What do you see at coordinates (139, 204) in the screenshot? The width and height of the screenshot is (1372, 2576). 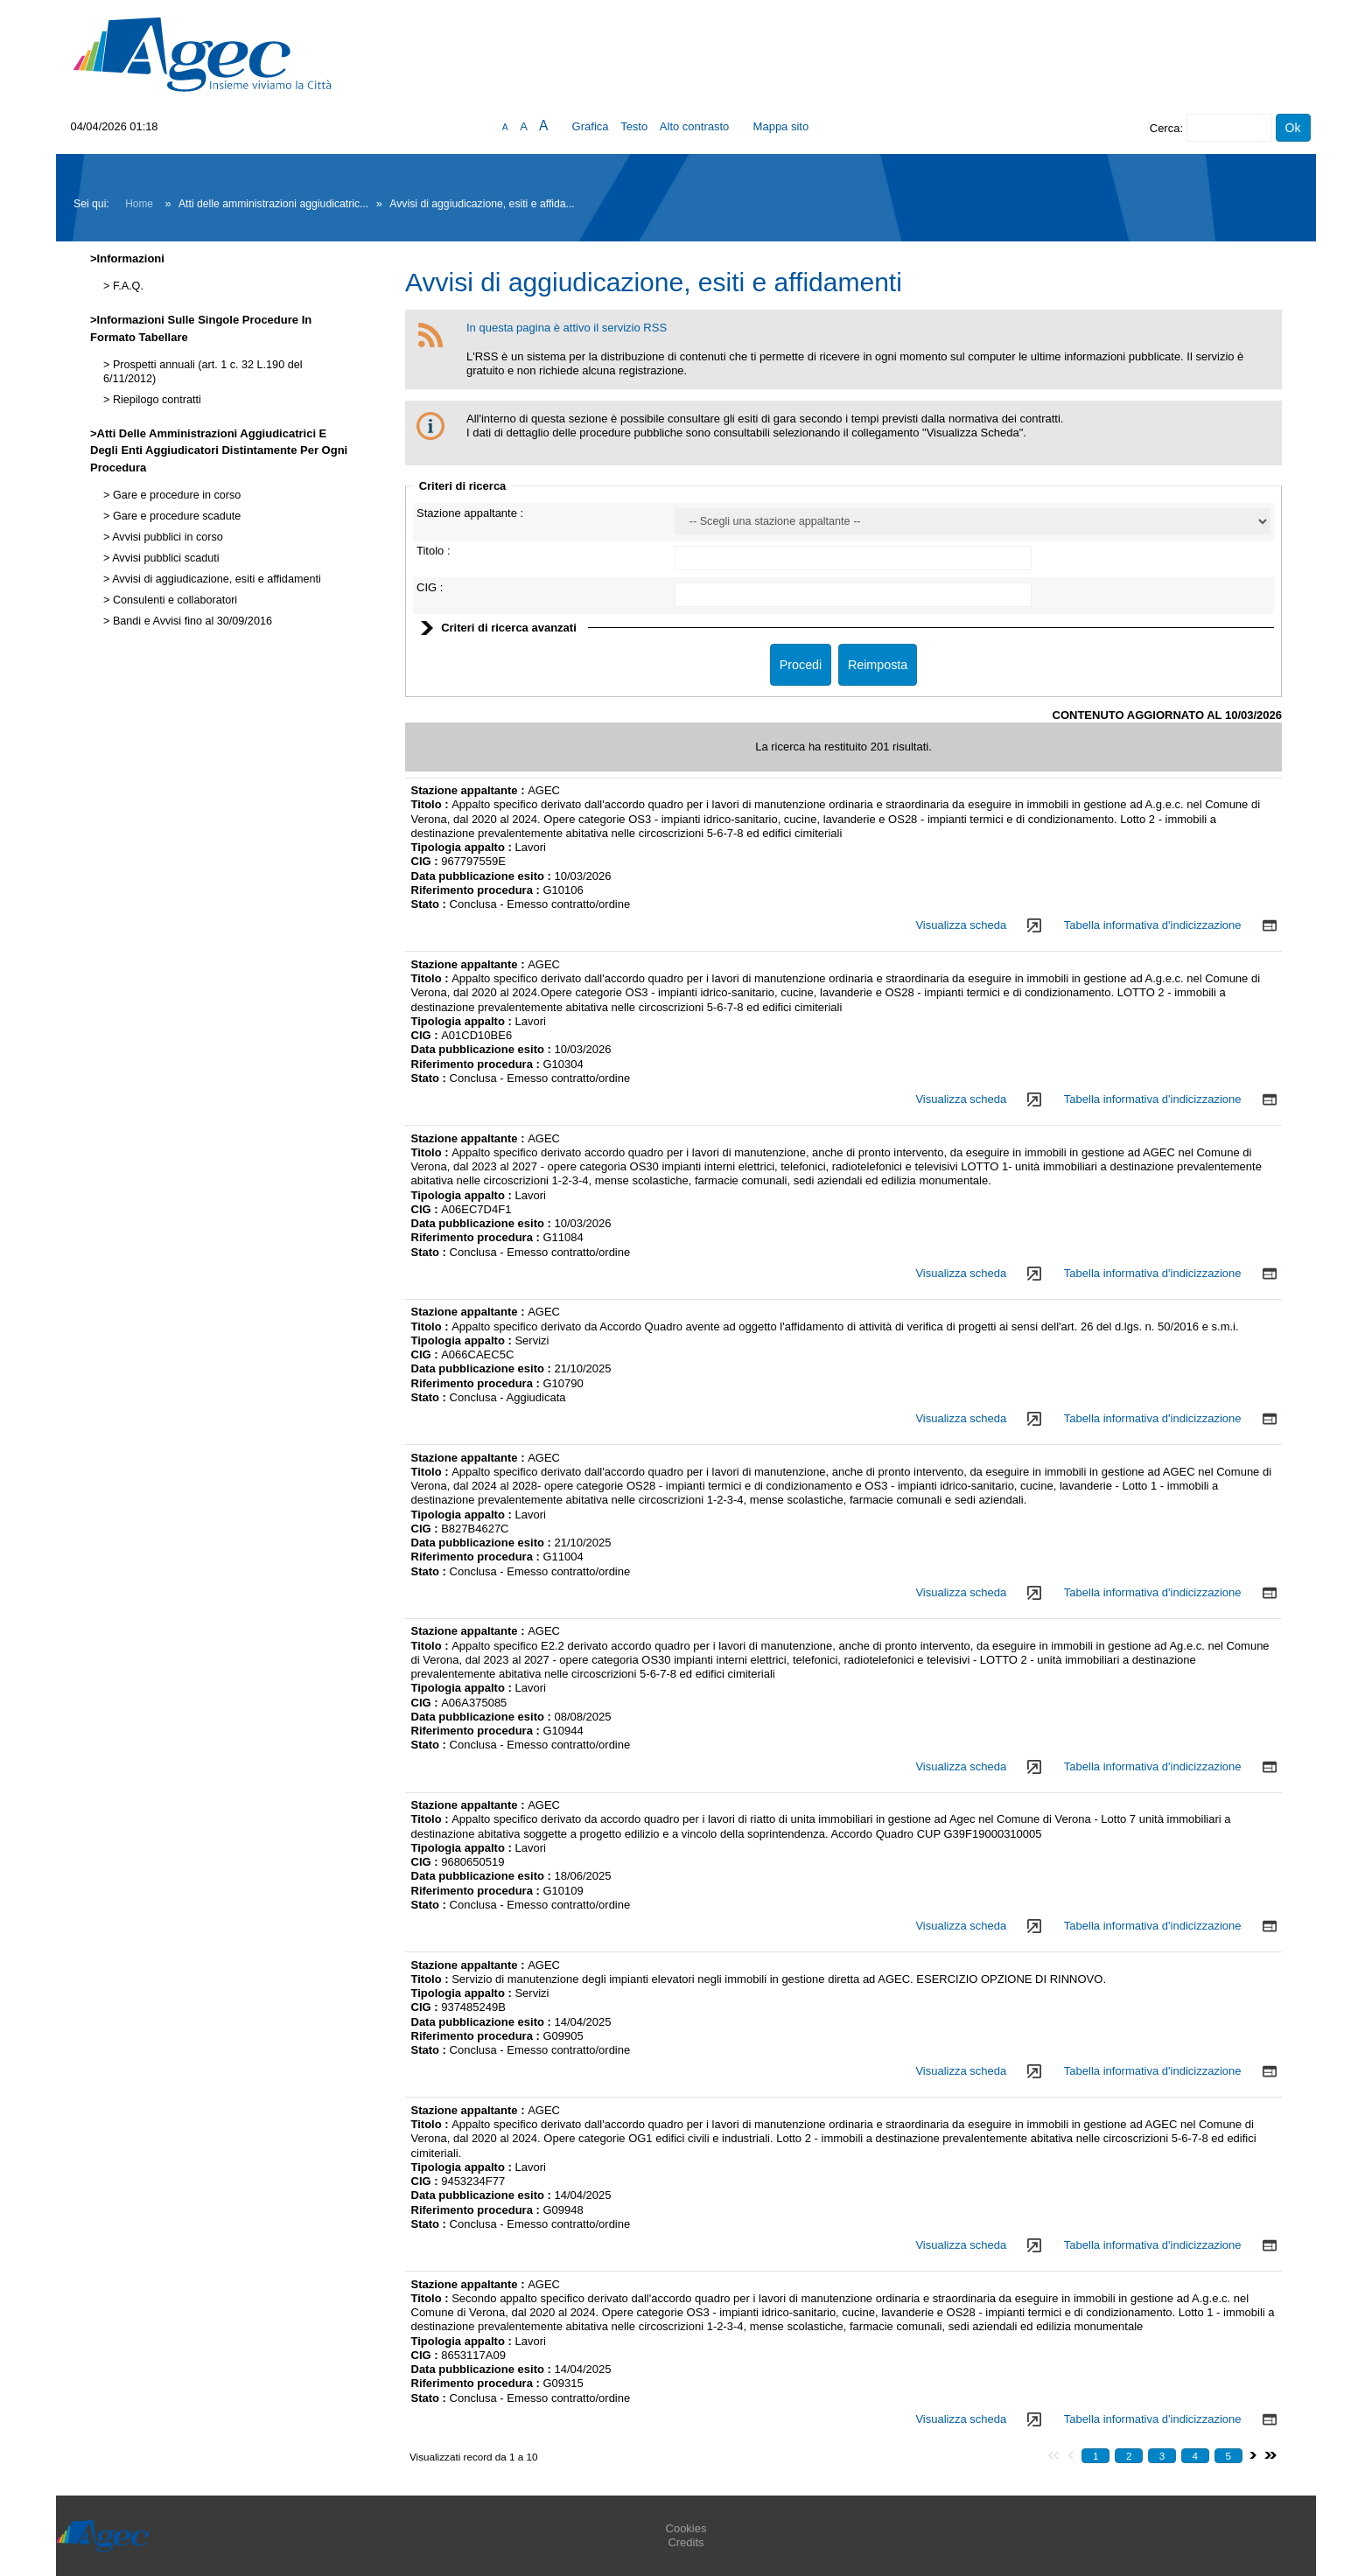 I see `Home` at bounding box center [139, 204].